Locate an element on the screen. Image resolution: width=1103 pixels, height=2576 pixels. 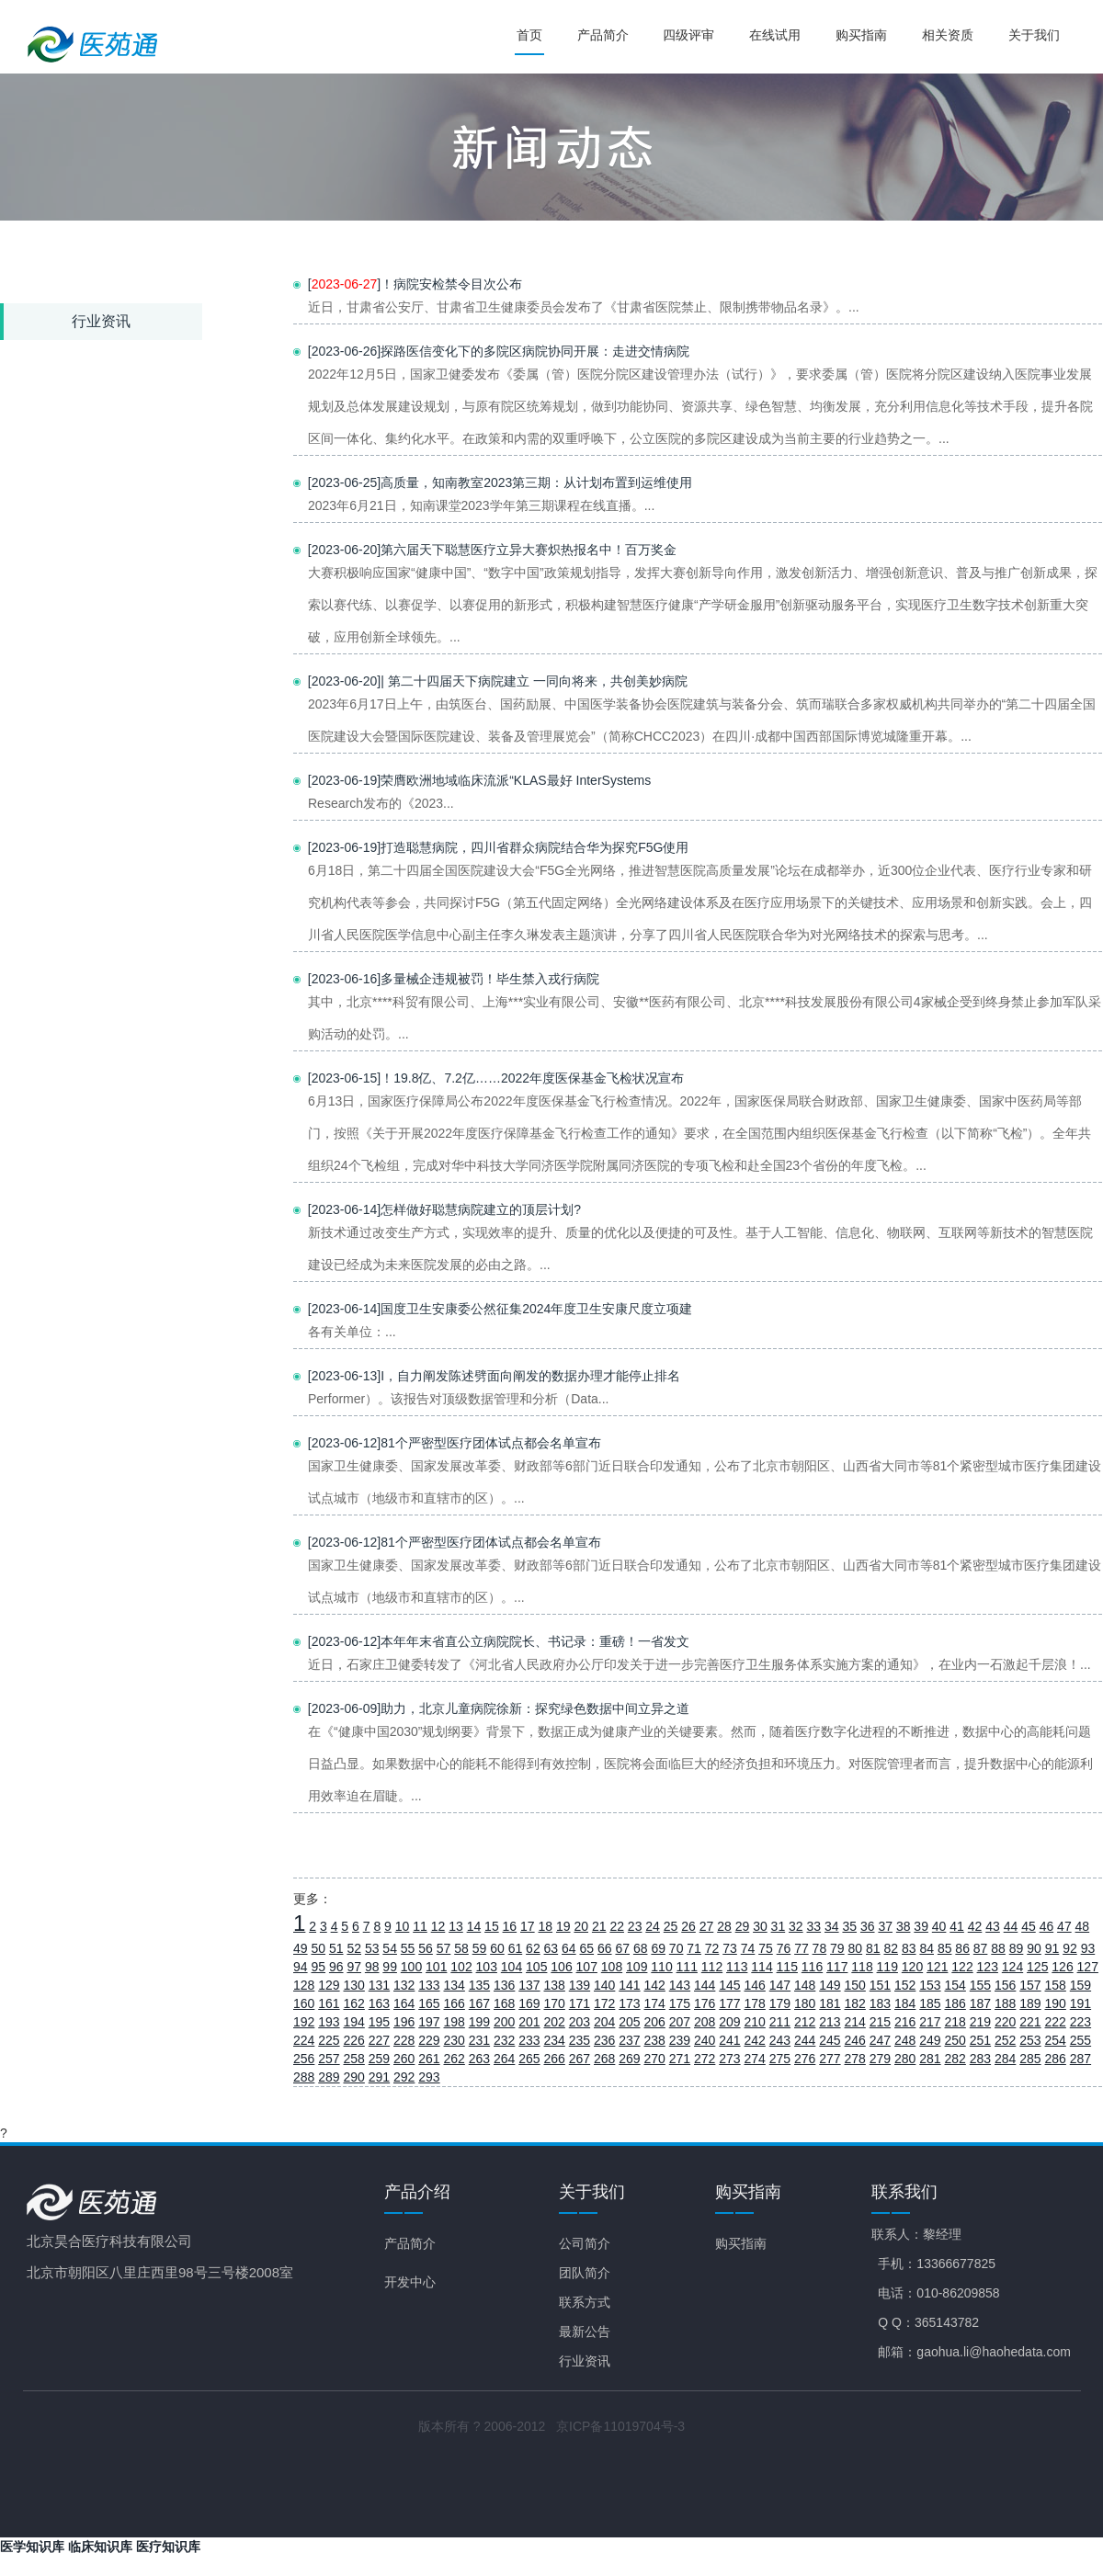
256 is located at coordinates (303, 2058).